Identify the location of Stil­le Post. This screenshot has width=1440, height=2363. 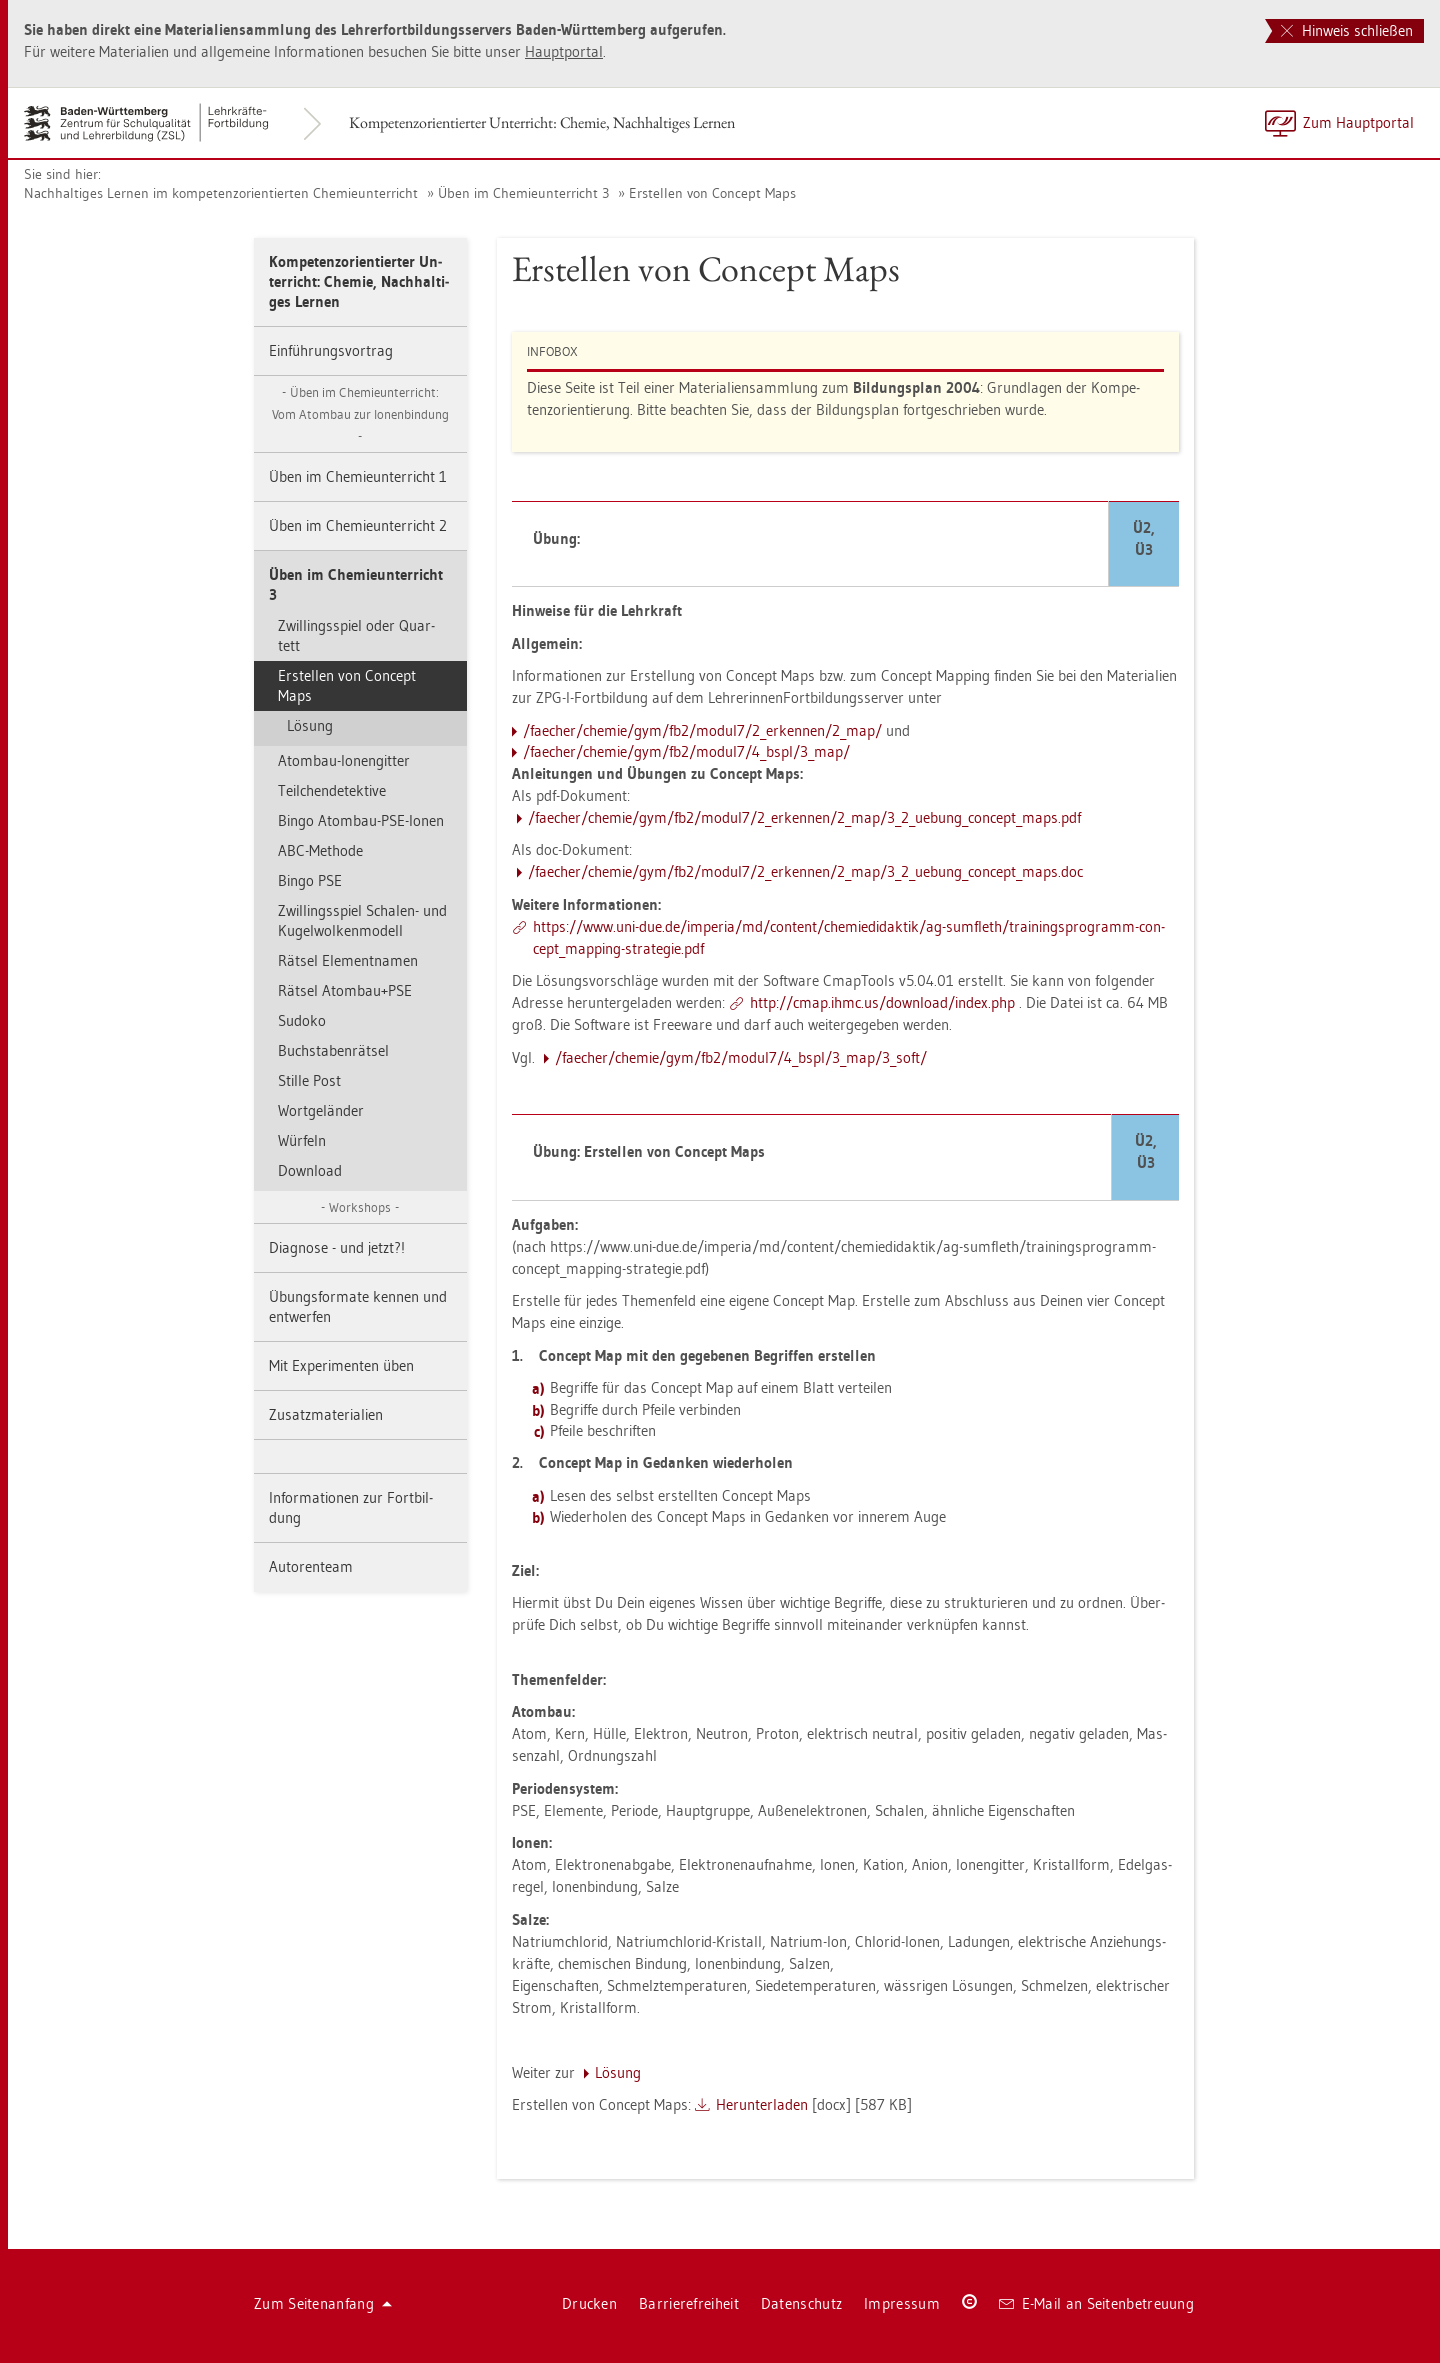
(309, 1080).